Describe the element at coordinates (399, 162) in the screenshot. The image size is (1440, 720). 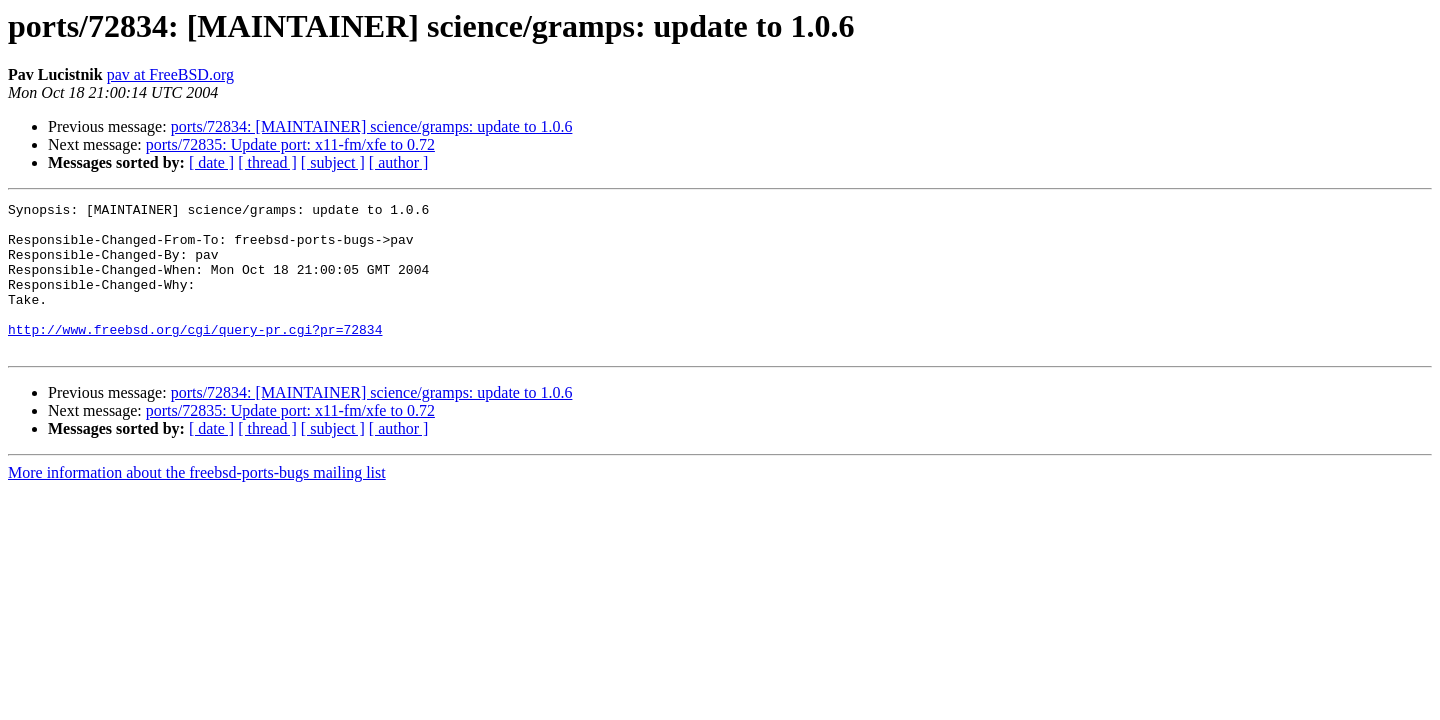
I see `[ author ]` at that location.